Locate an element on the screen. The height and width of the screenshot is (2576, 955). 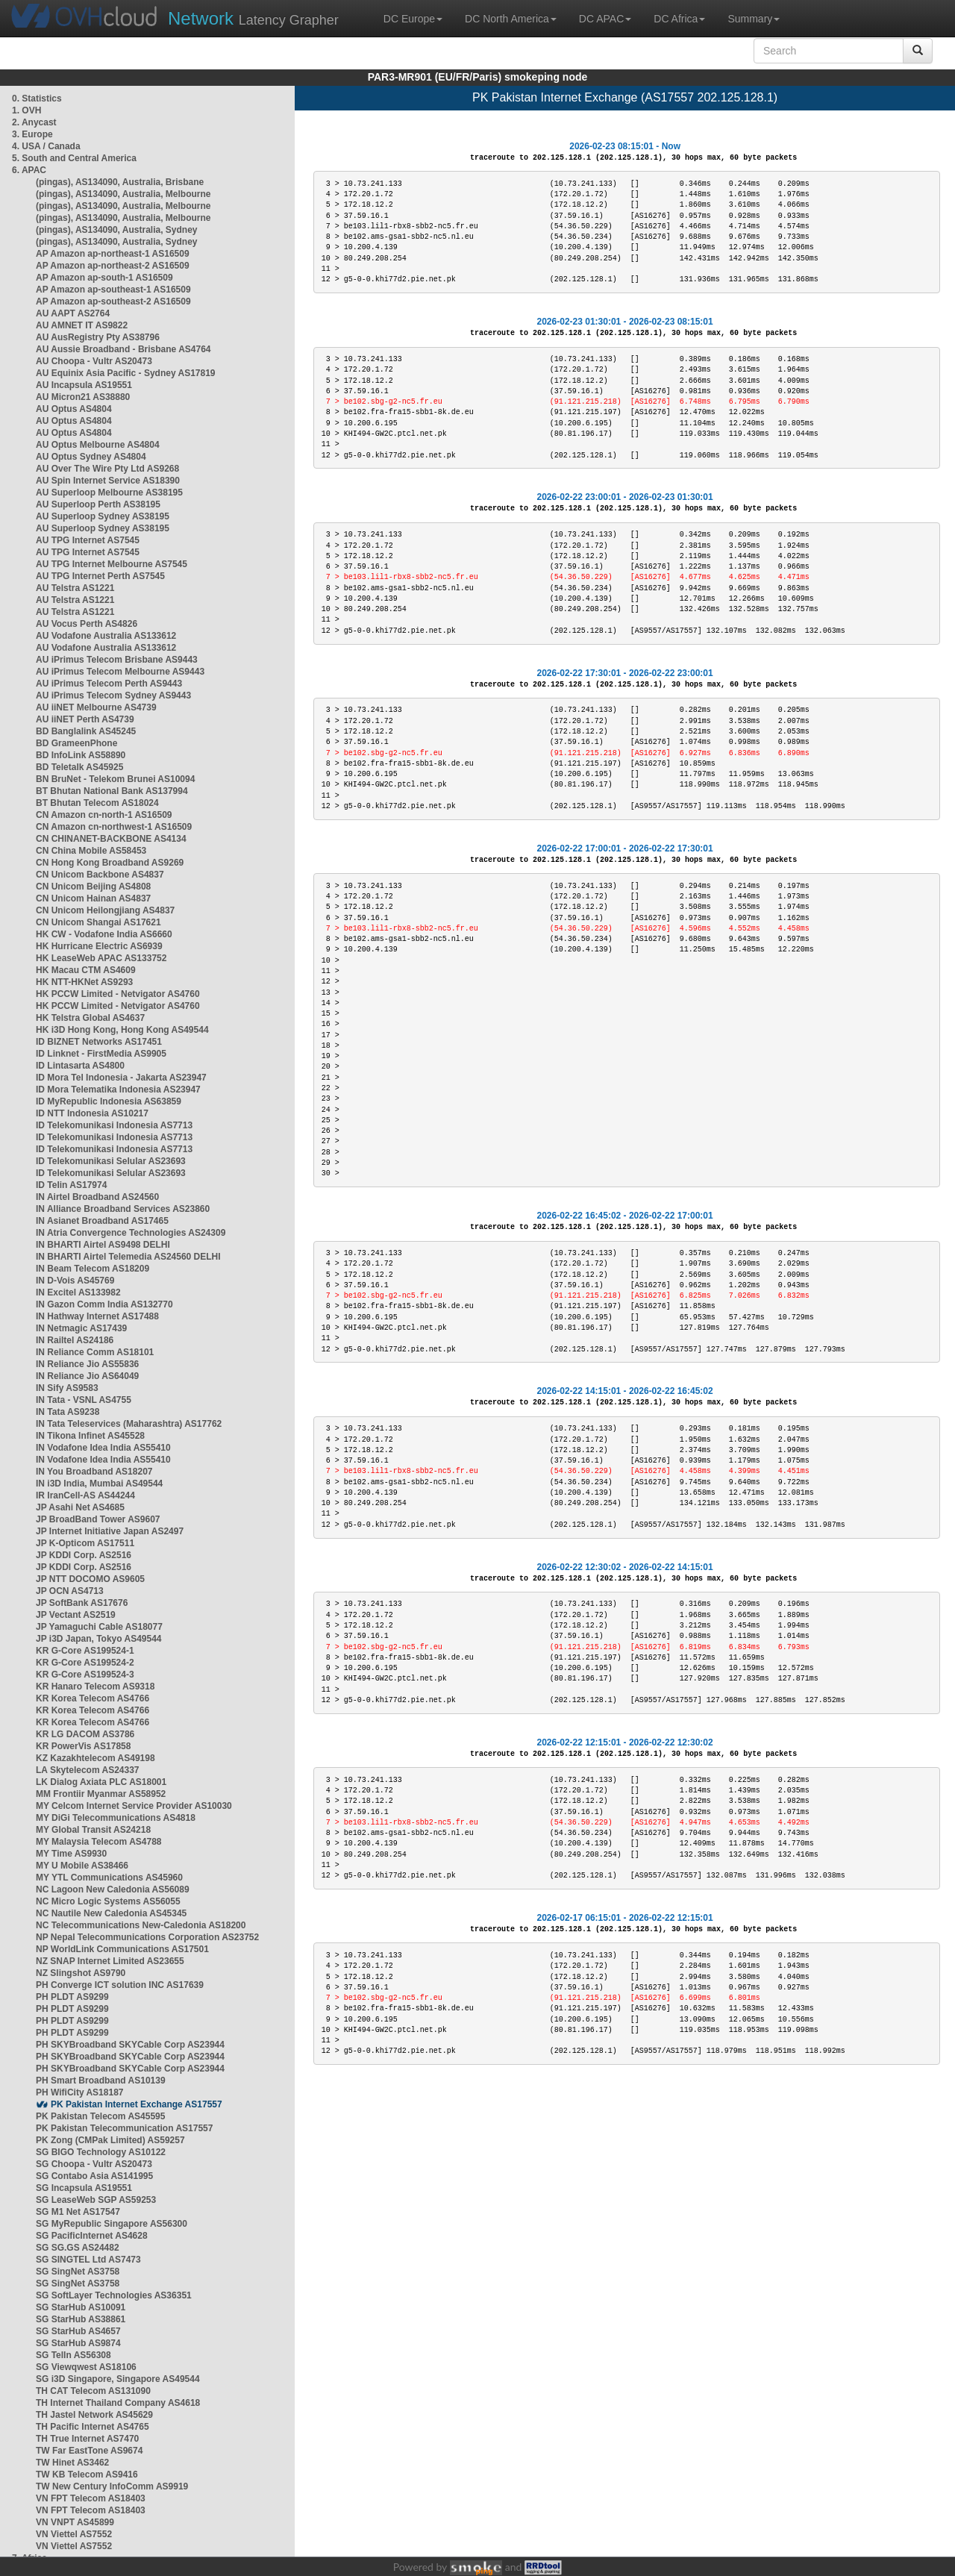
KR G-Core AS199524-3 is located at coordinates (85, 1674).